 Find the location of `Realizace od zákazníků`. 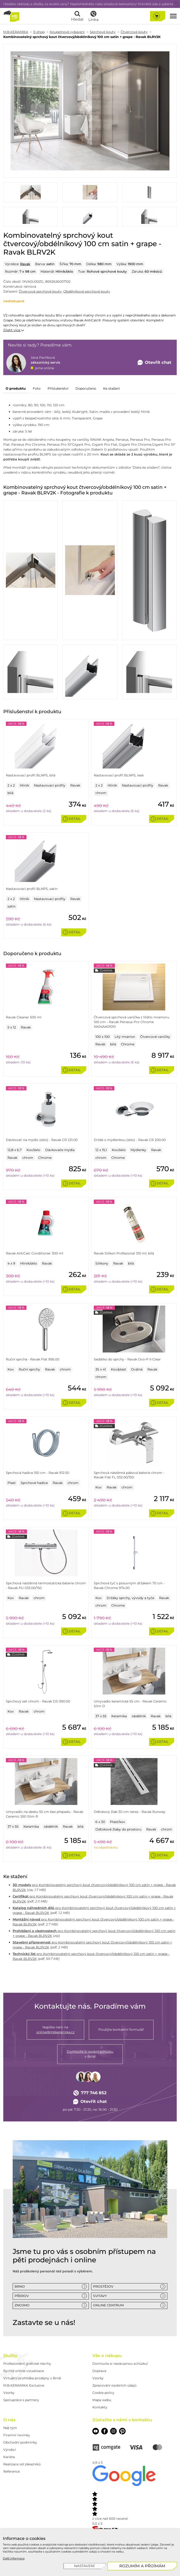

Realizace od zákazníků is located at coordinates (22, 2464).